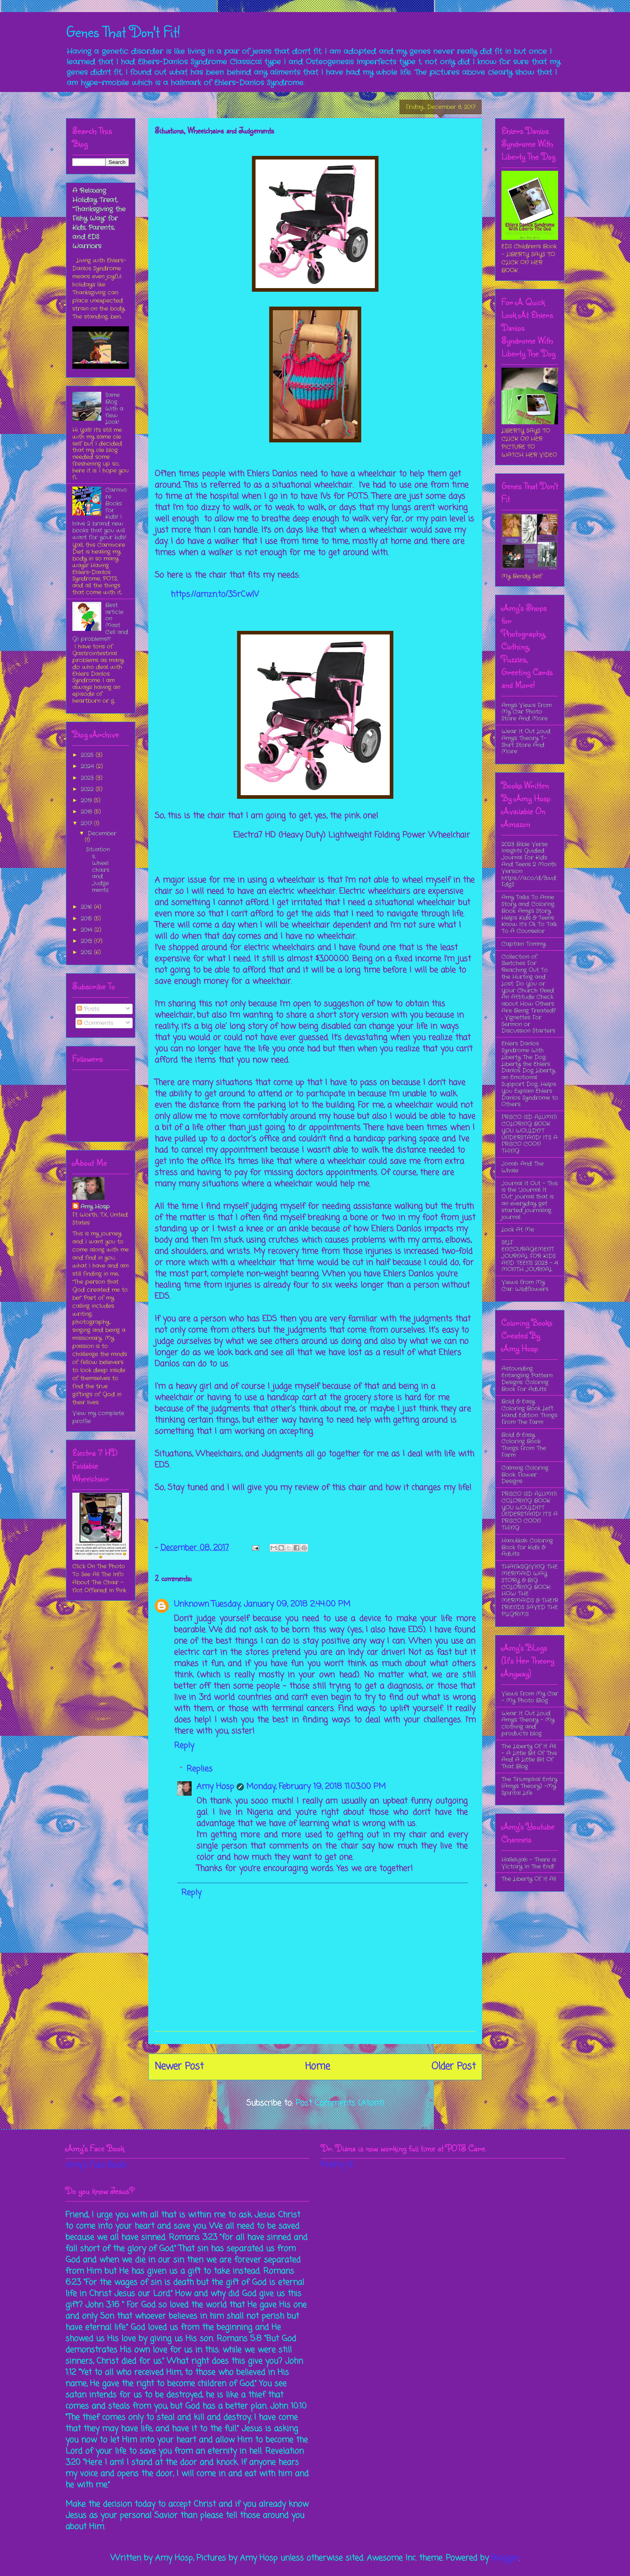  I want to click on Same Blog With a New Look!, so click(114, 408).